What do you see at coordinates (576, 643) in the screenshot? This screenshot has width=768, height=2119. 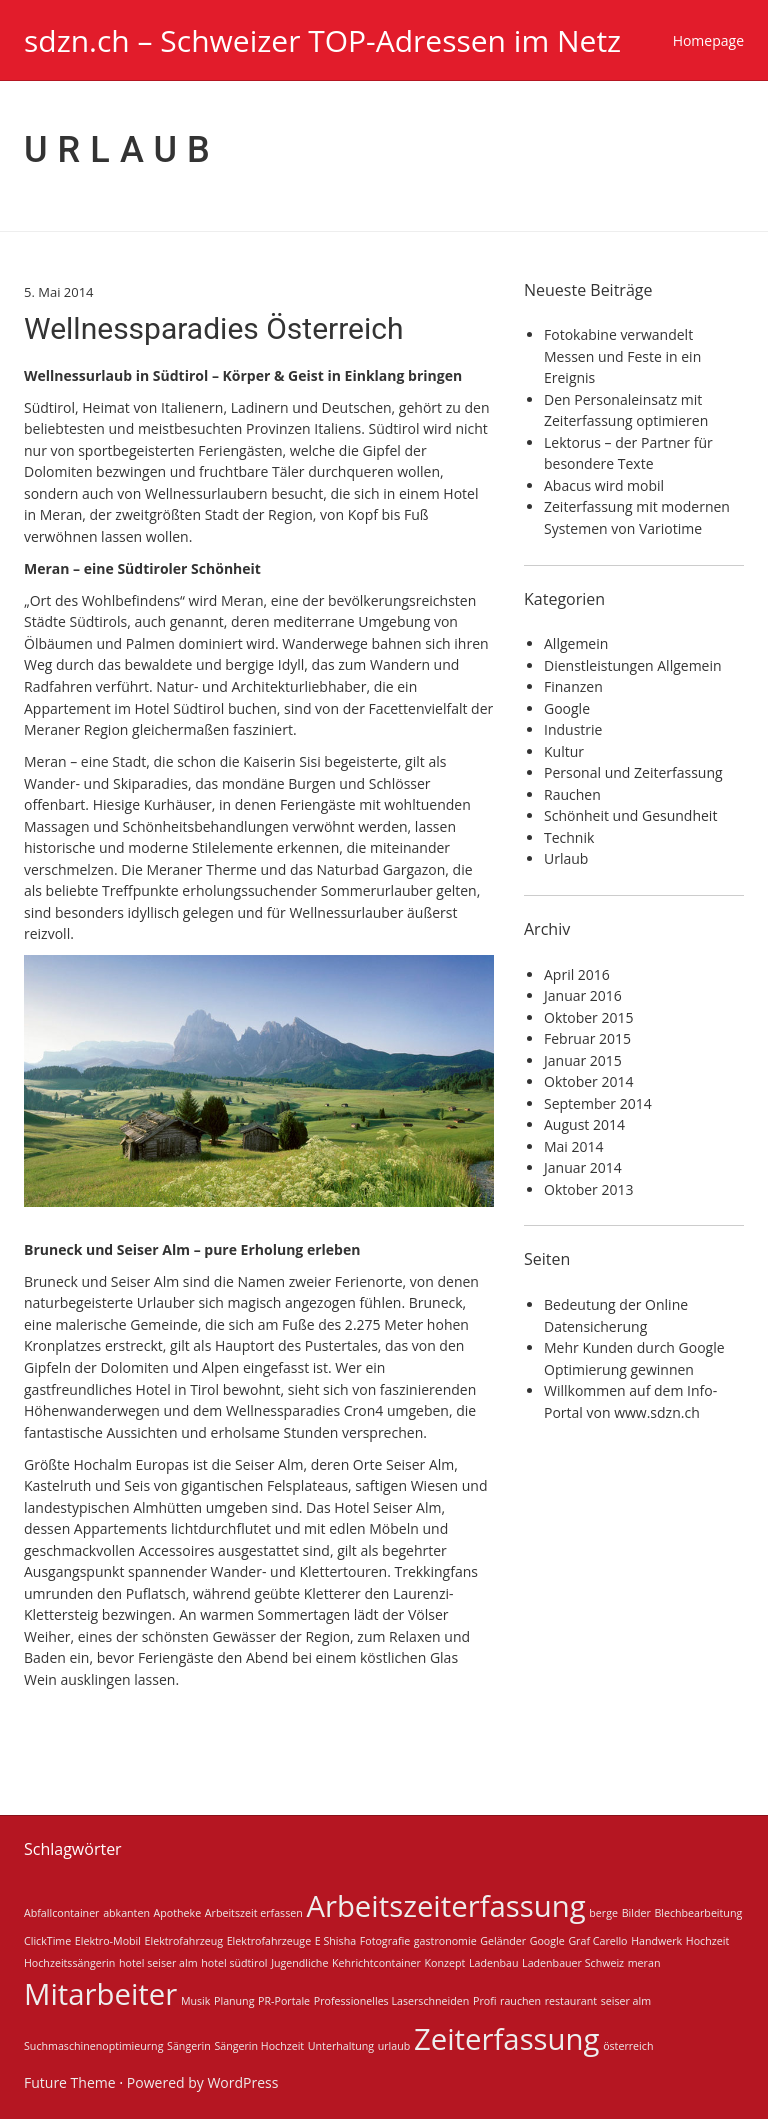 I see `Allgemein` at bounding box center [576, 643].